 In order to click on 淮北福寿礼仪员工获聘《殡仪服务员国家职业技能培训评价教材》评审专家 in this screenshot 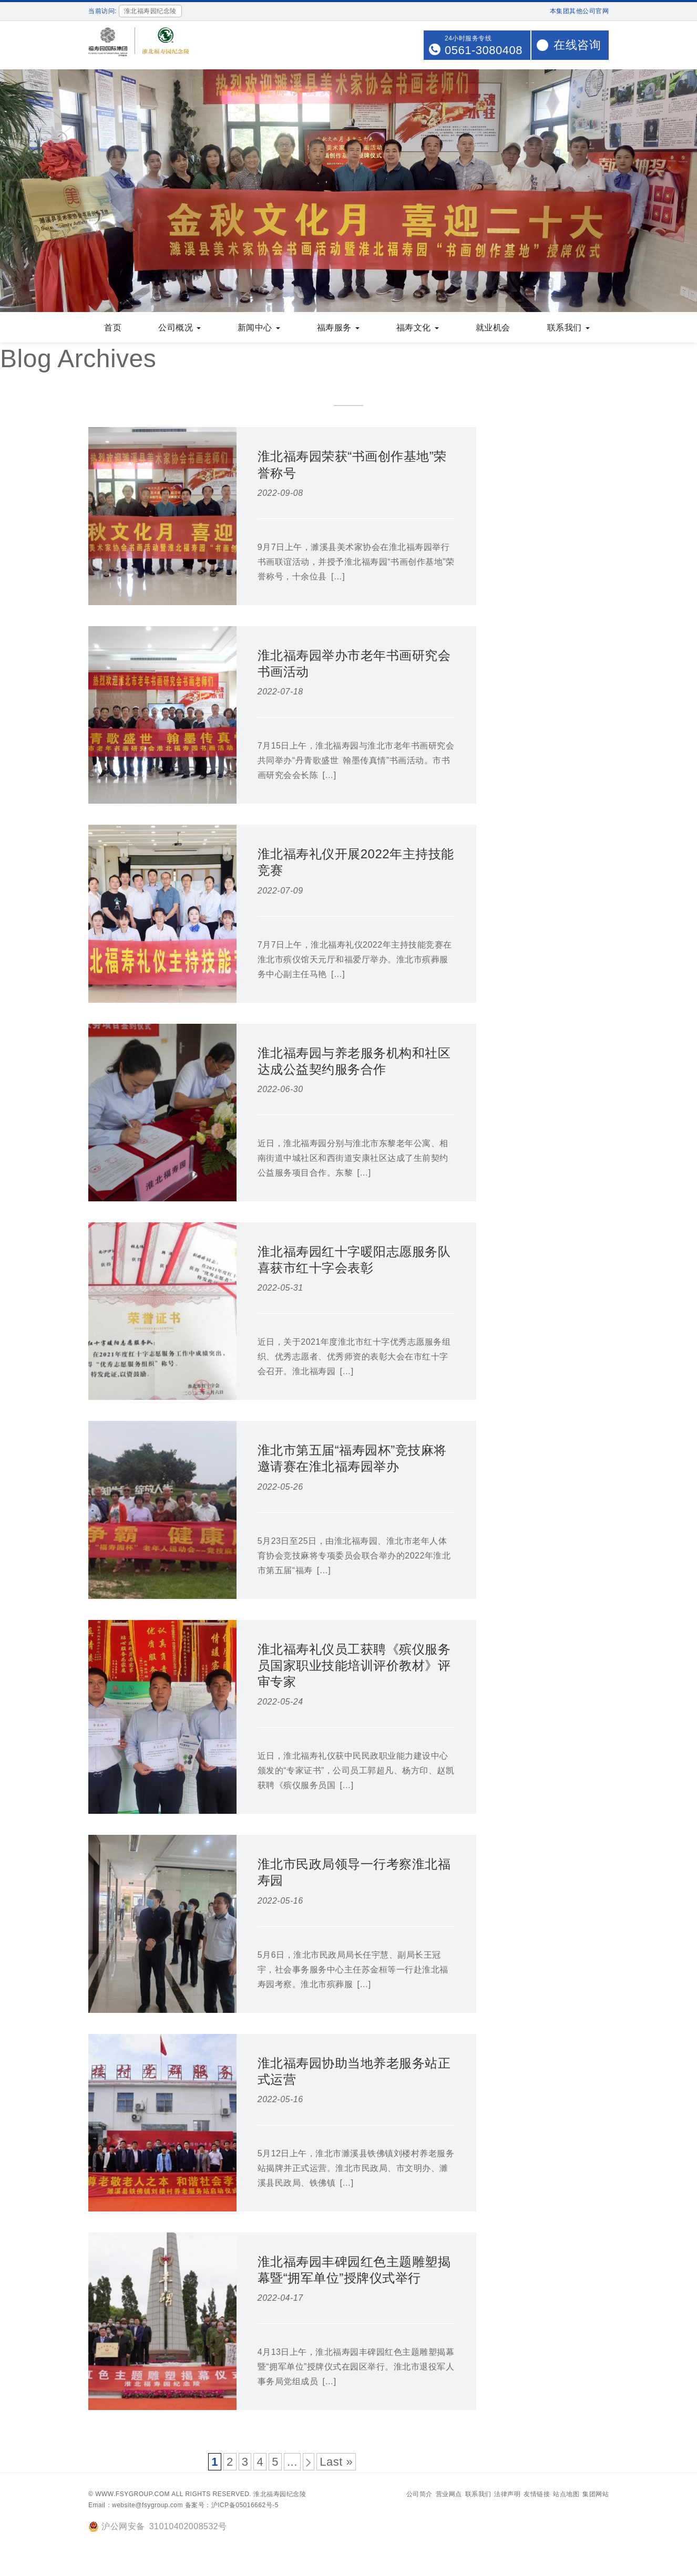, I will do `click(354, 1666)`.